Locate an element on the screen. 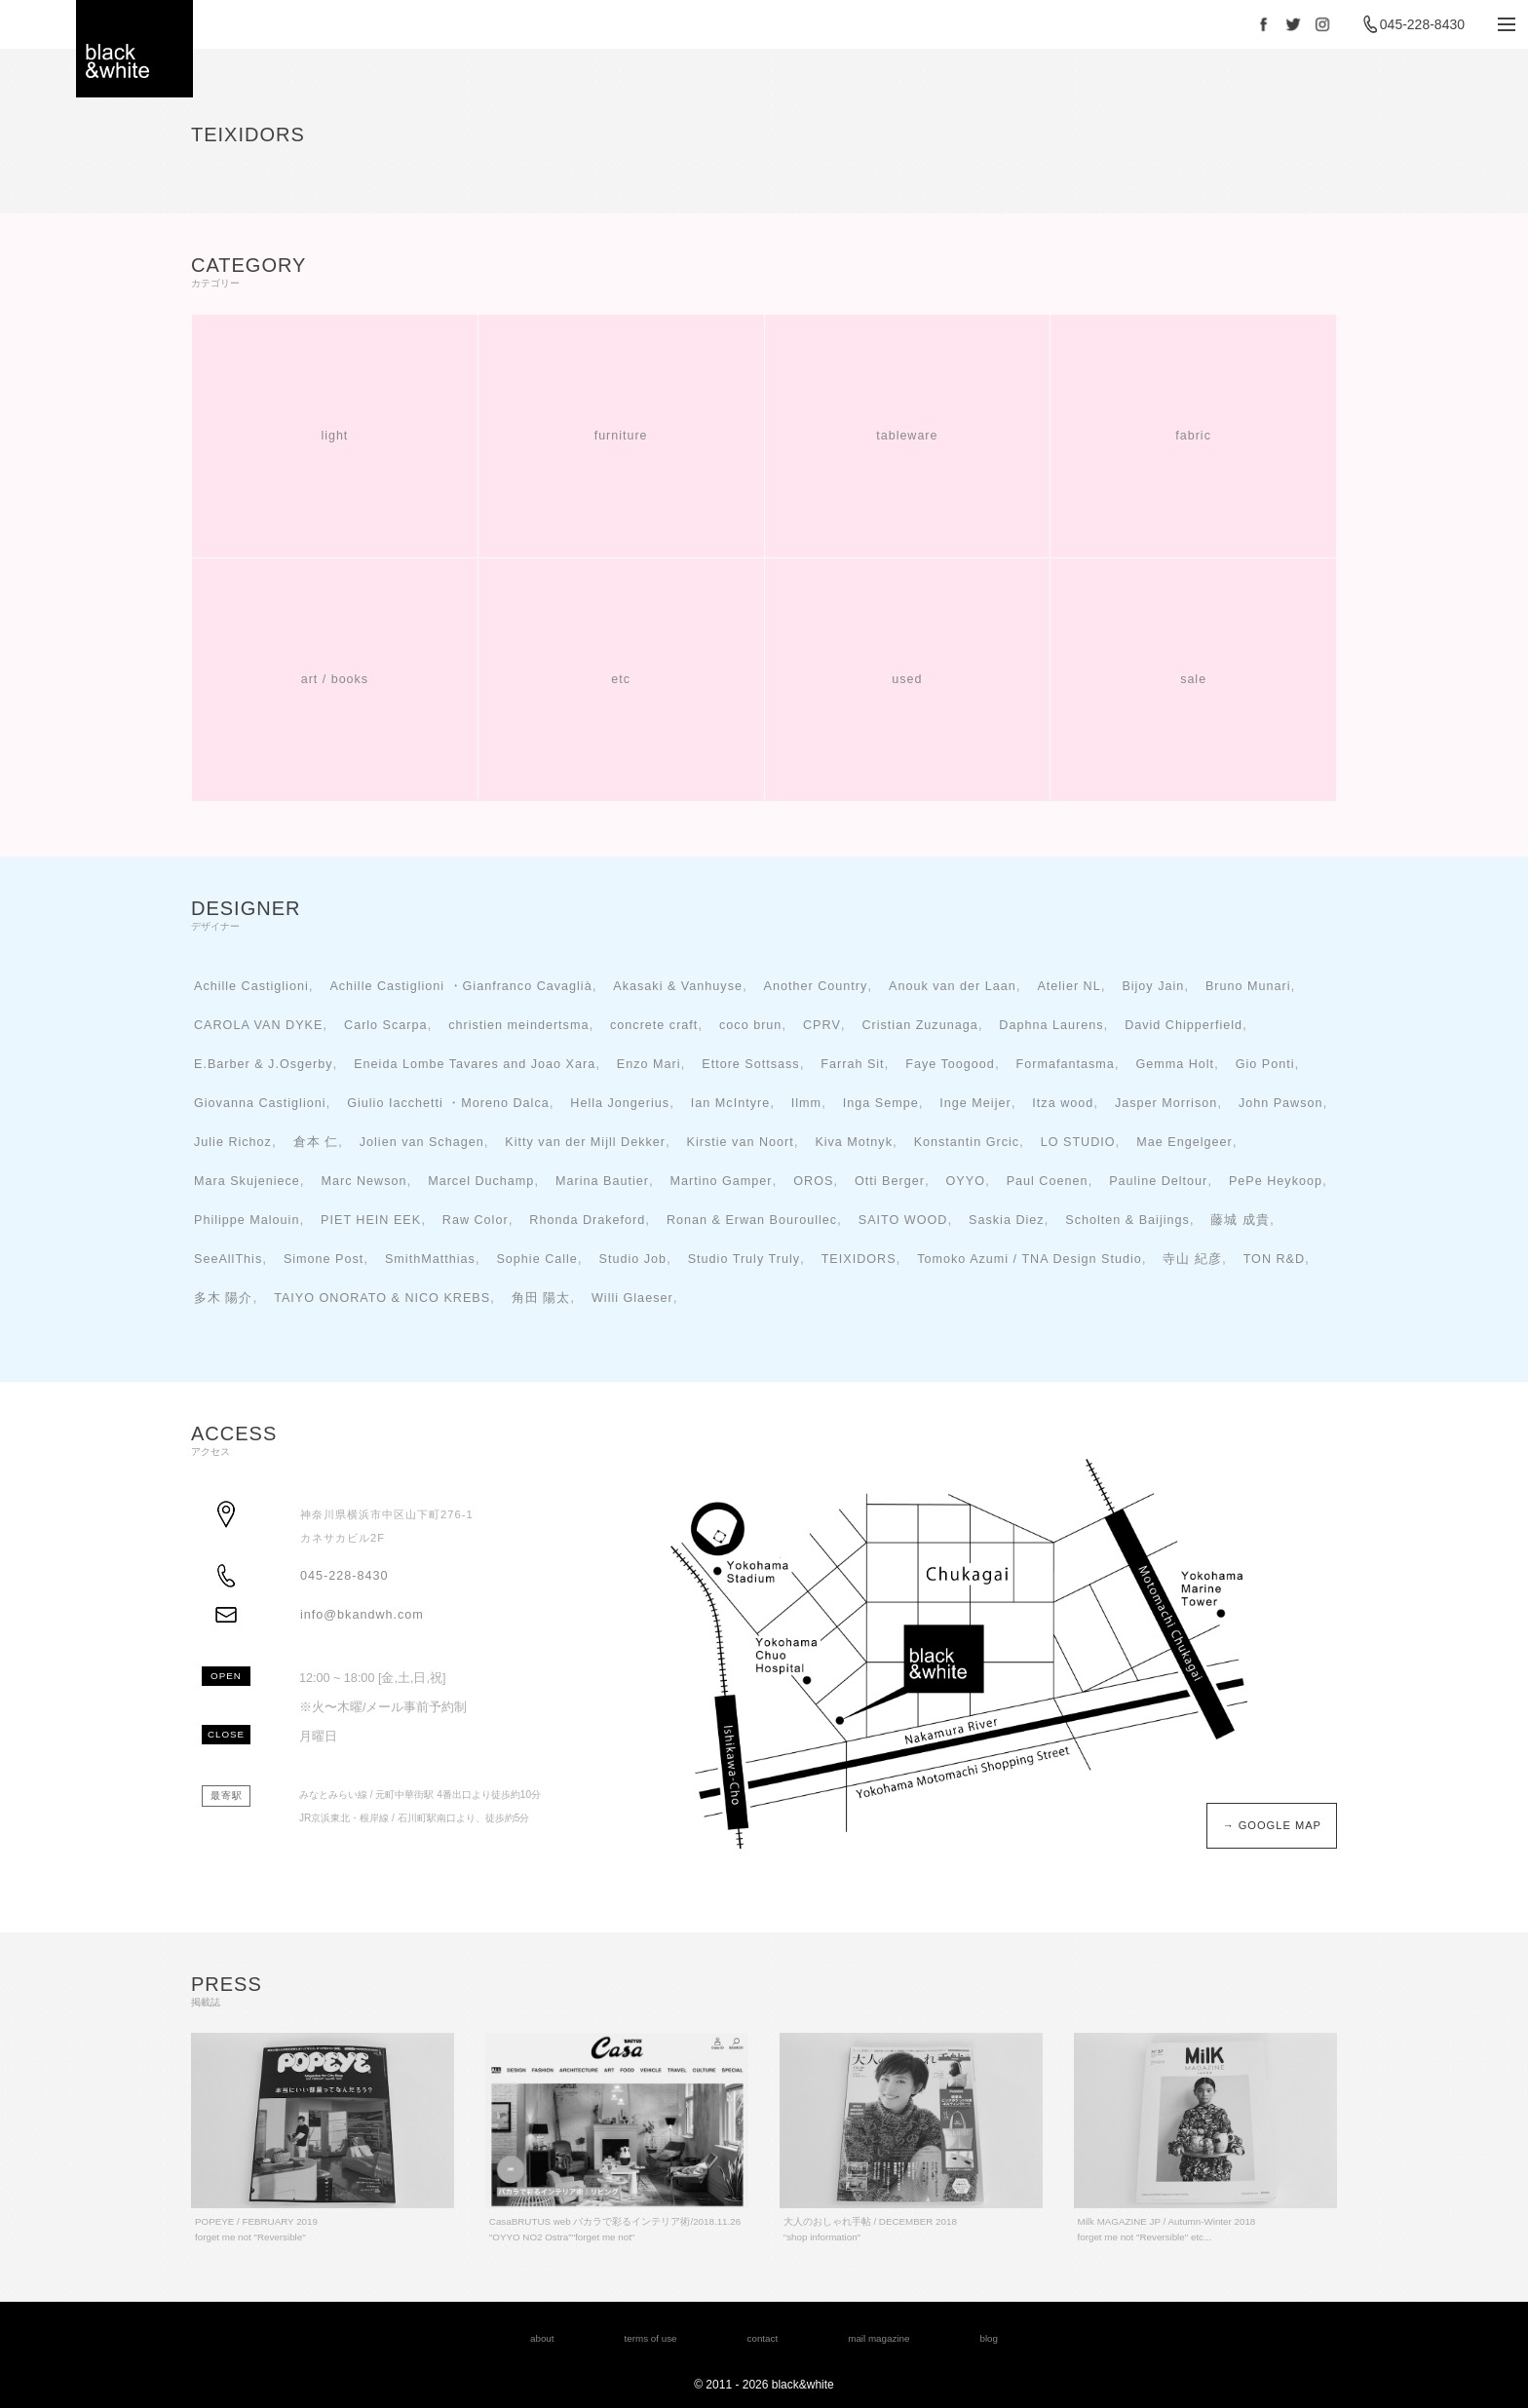 The width and height of the screenshot is (1528, 2408). Cristian Zuzunaga is located at coordinates (919, 1025).